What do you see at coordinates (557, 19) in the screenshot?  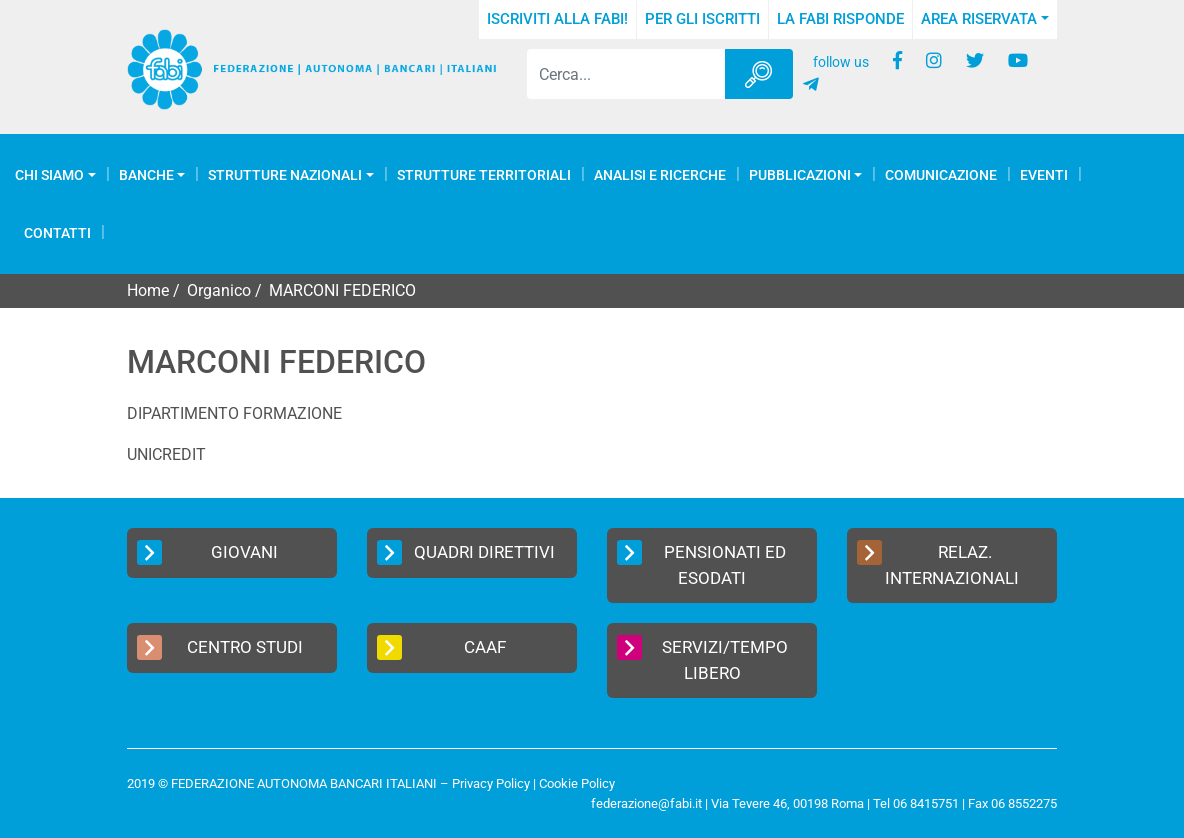 I see `Iscriviti alla FABI!` at bounding box center [557, 19].